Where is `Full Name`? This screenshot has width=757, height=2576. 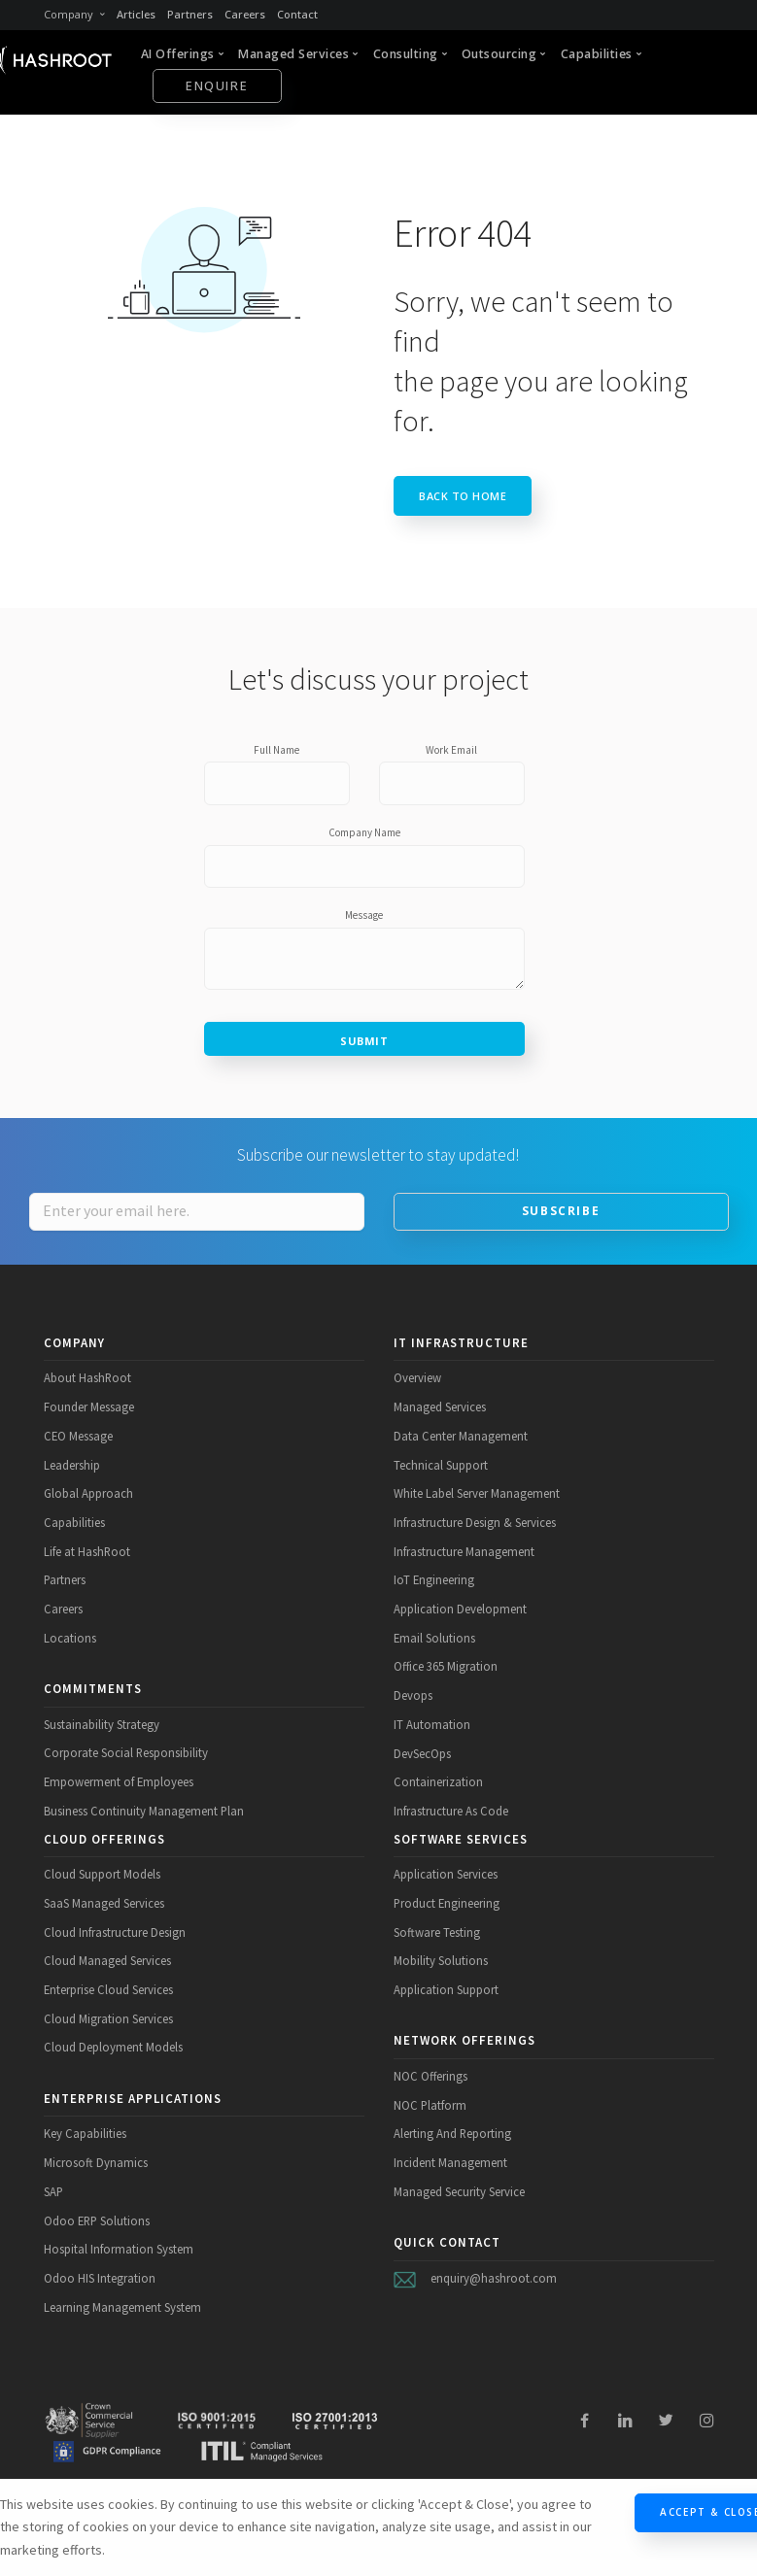
Full Name is located at coordinates (276, 750).